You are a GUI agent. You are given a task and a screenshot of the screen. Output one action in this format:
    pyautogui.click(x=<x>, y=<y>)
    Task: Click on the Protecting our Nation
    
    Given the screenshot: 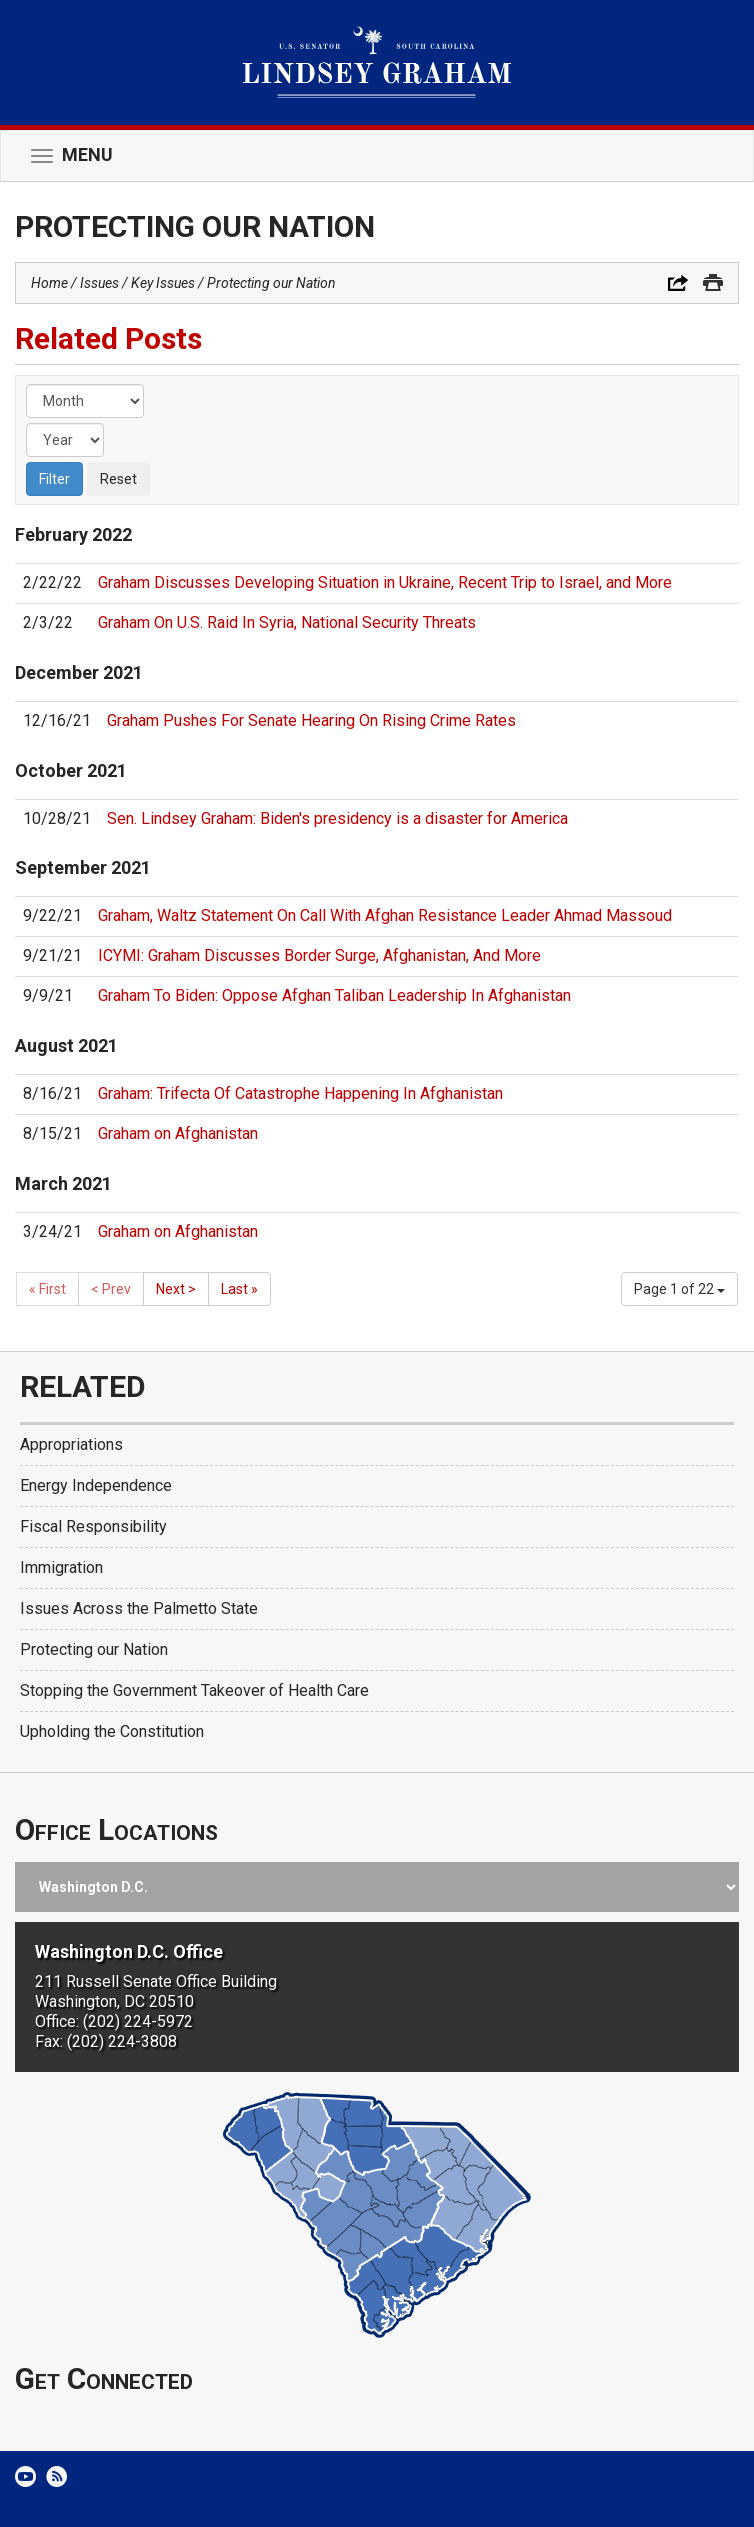 What is the action you would take?
    pyautogui.click(x=271, y=283)
    